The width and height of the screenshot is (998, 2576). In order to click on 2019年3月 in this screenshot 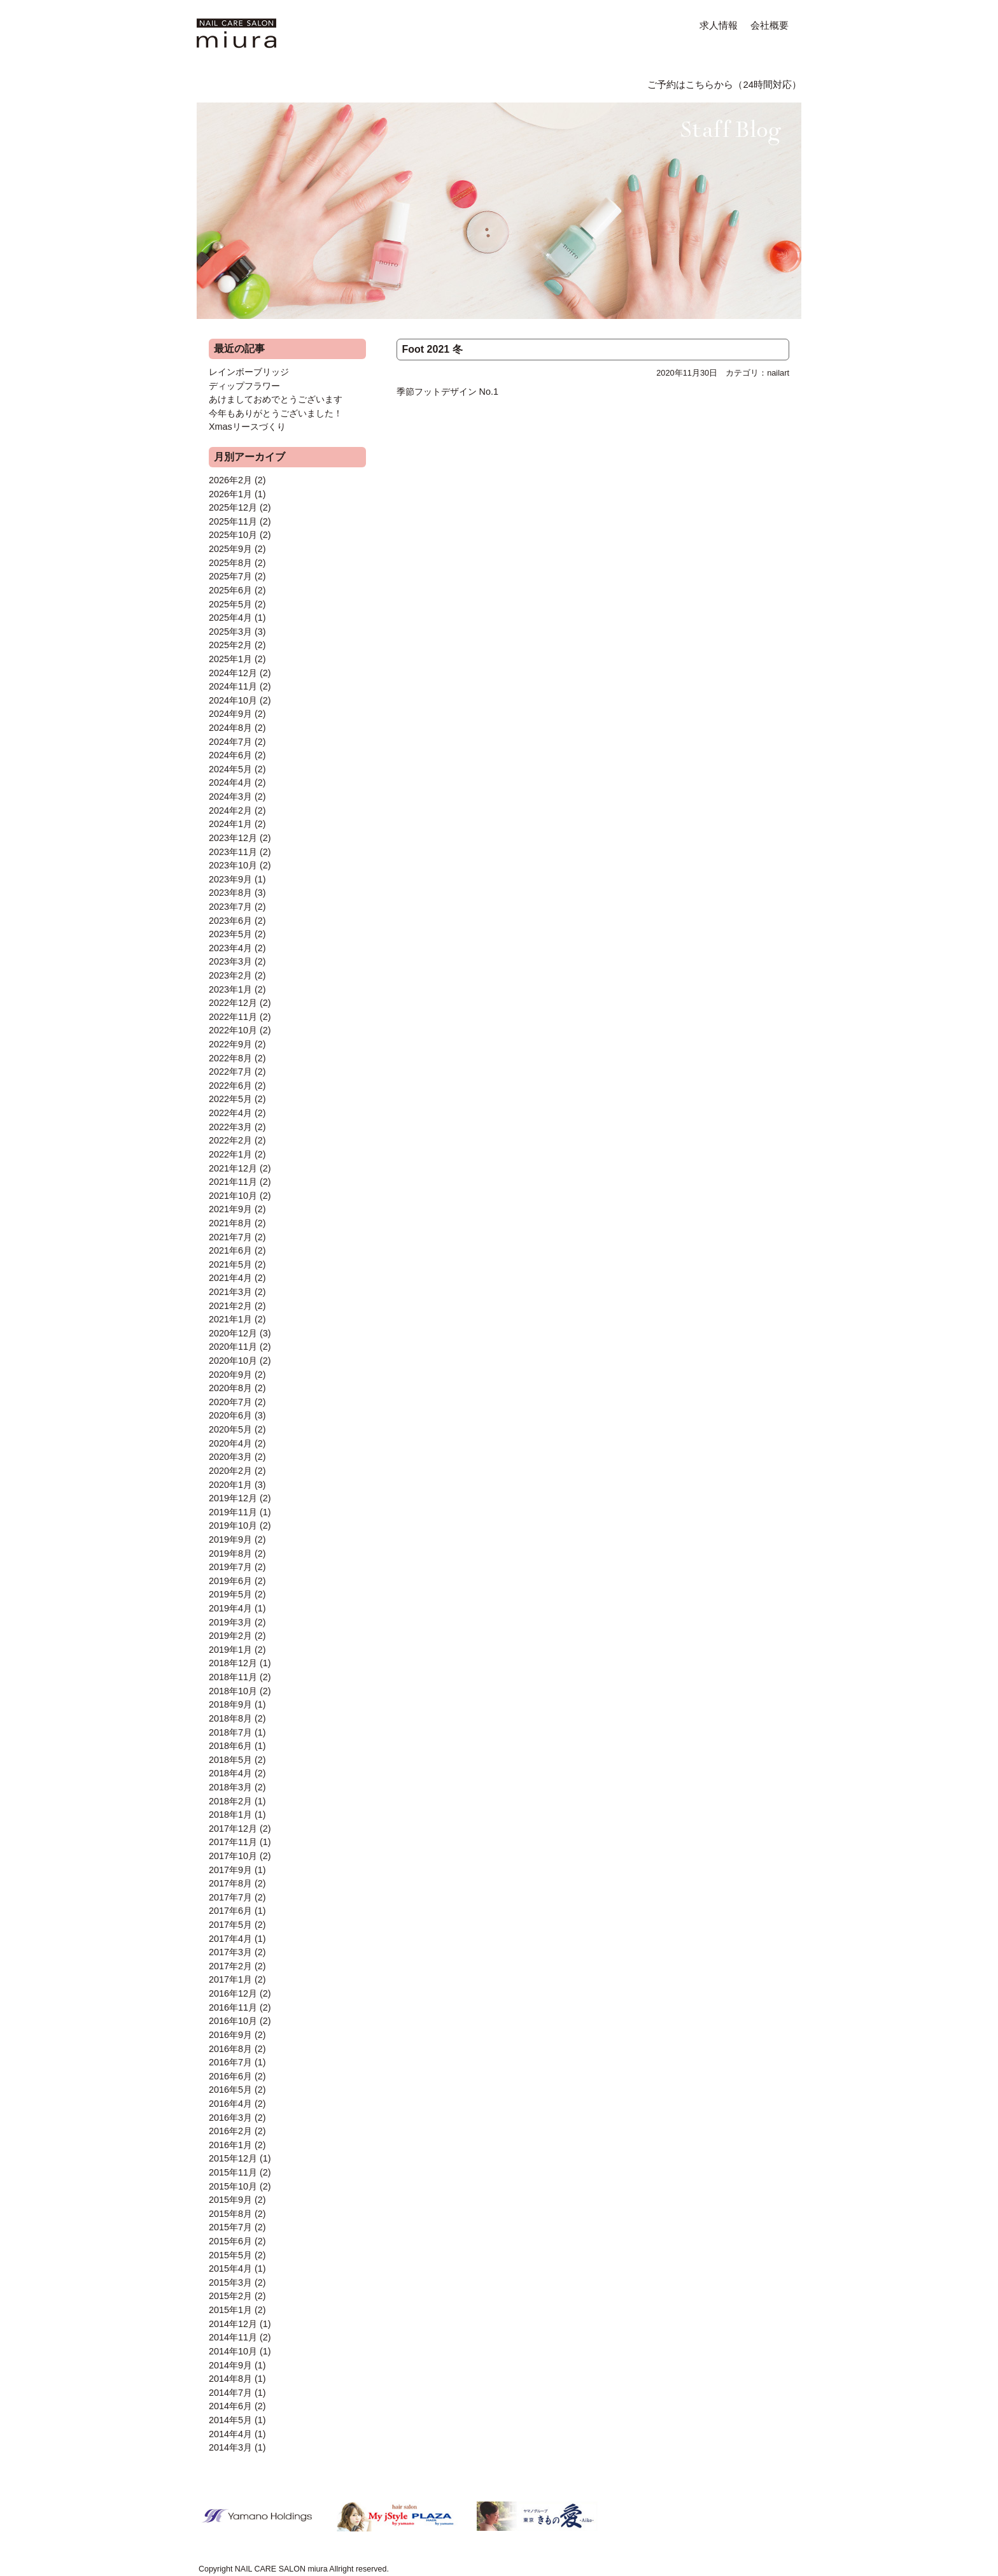, I will do `click(230, 1622)`.